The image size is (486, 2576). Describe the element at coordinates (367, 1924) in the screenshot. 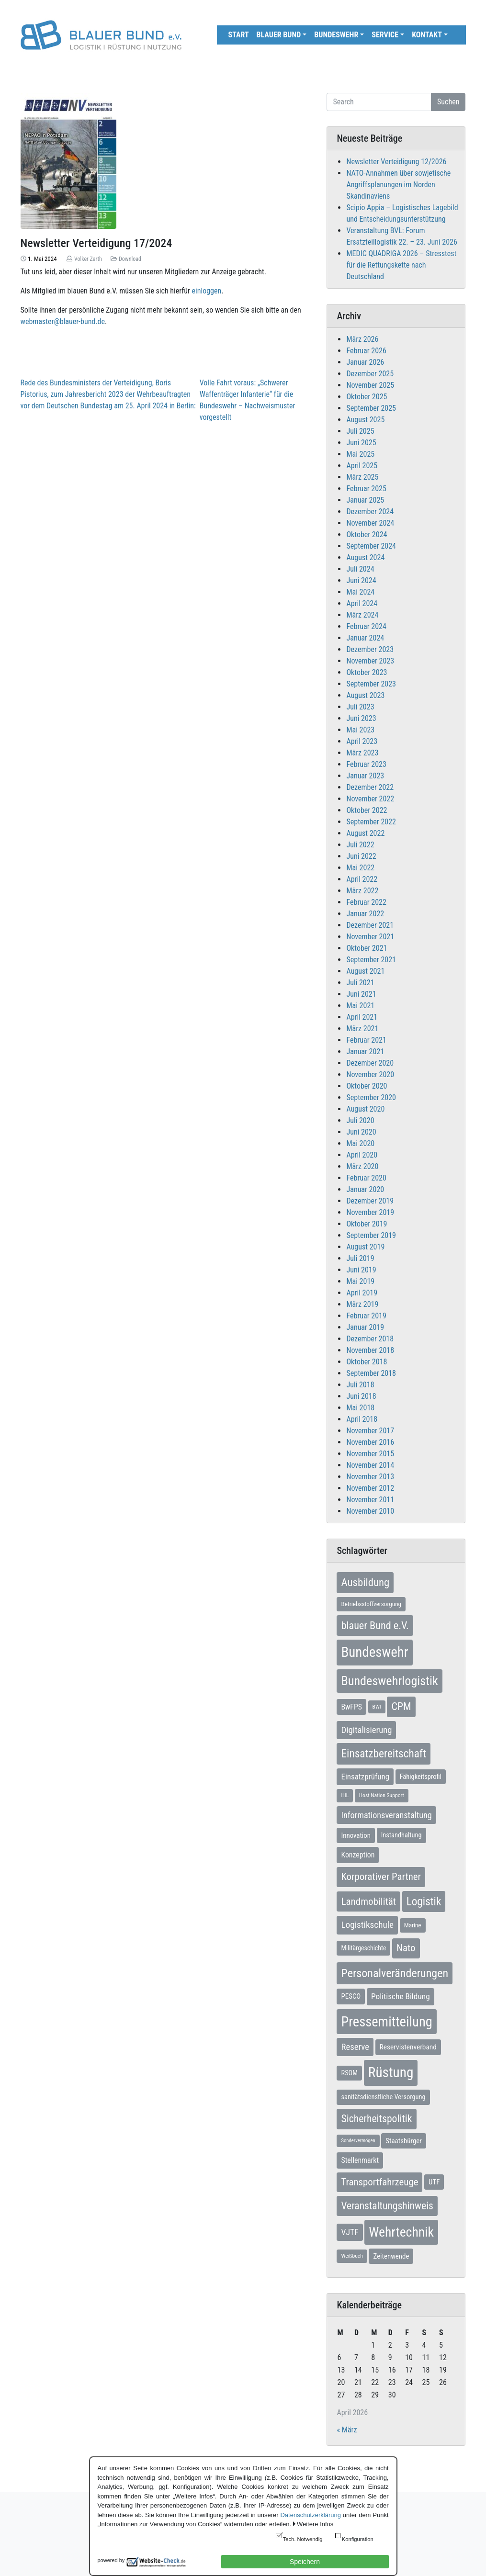

I see `Logistikschule [Logistikschule (23 Einträge)]` at that location.